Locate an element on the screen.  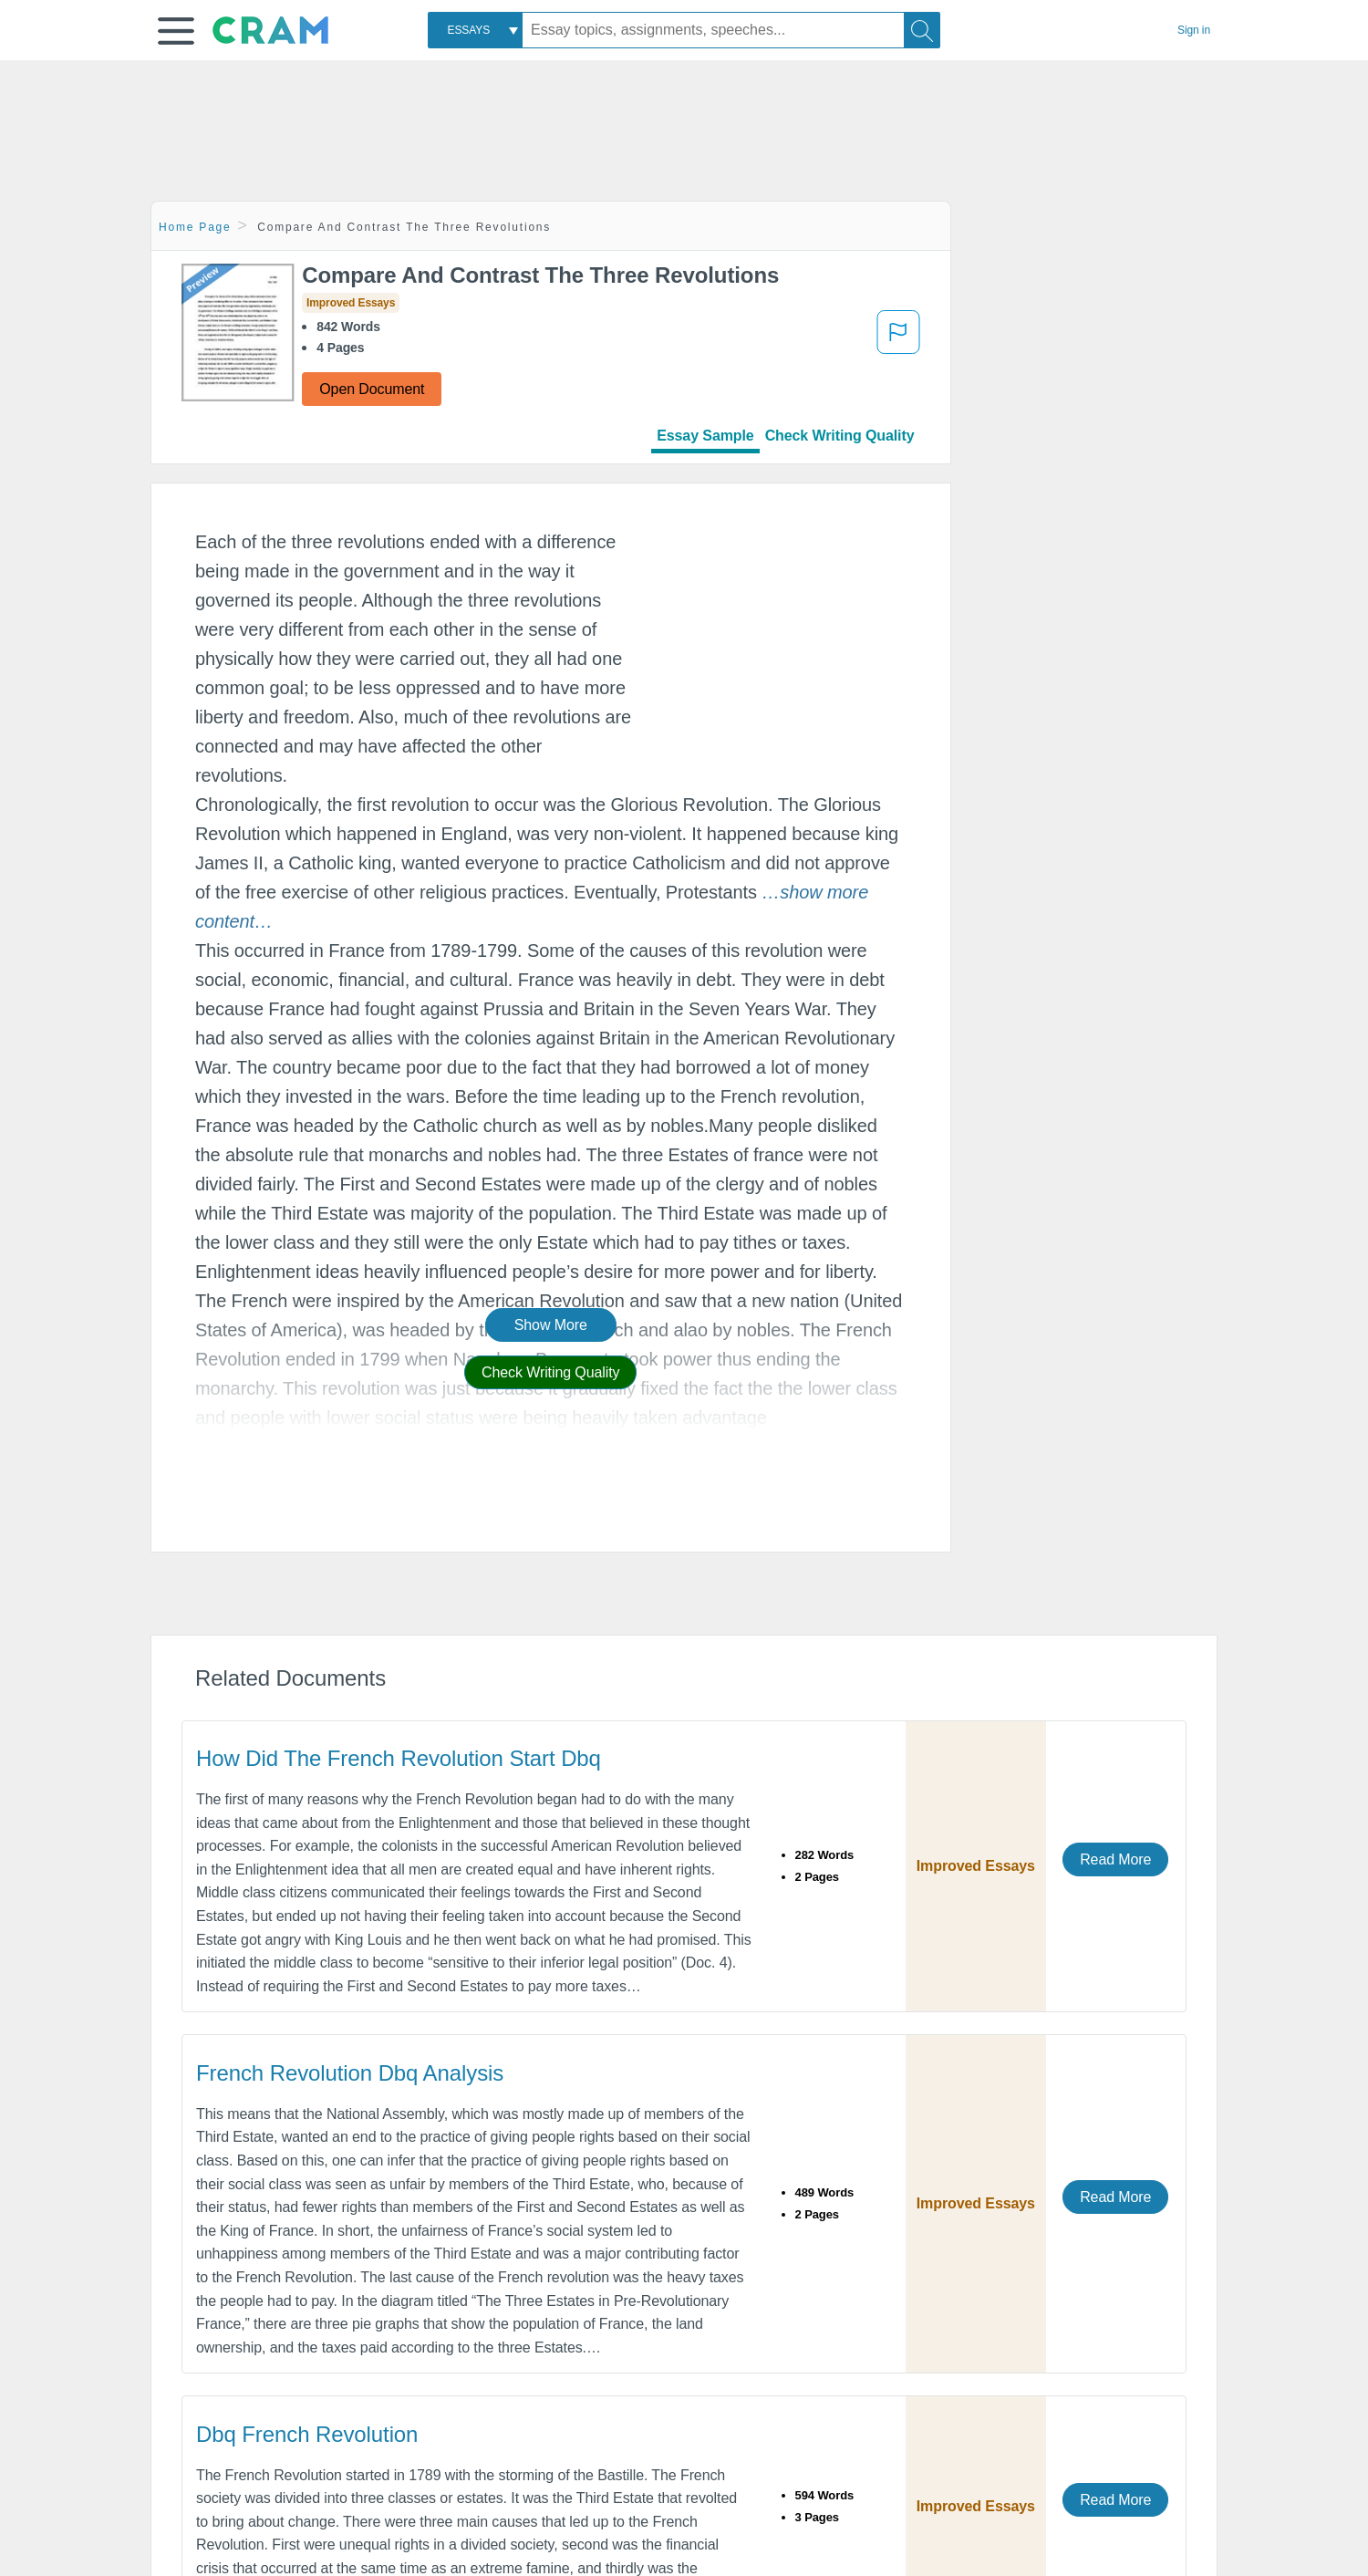
[combobox] is located at coordinates (475, 30).